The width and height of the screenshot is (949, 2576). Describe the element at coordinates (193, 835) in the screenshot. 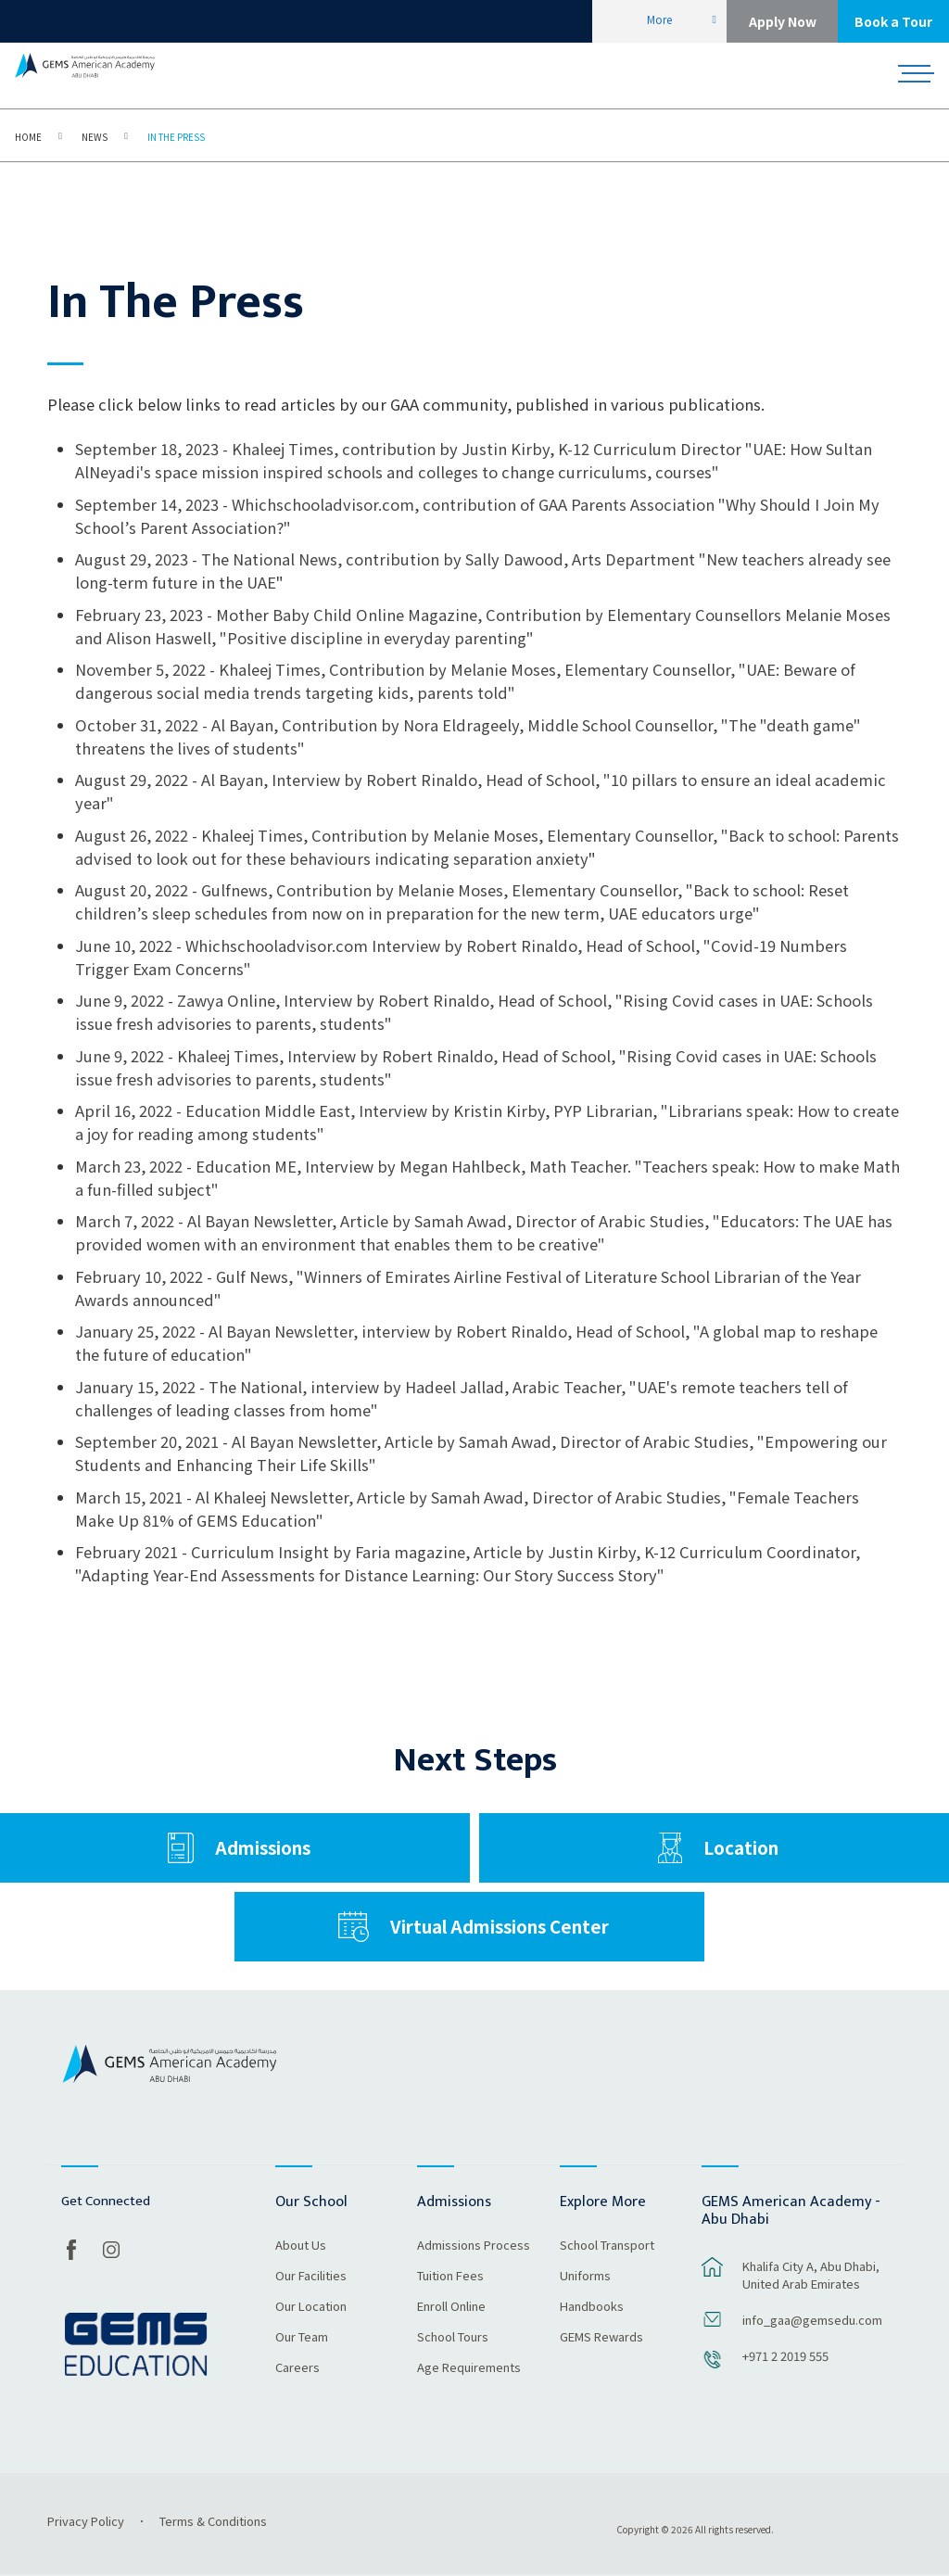

I see `August 26, 2022 - Khaleej Times,` at that location.